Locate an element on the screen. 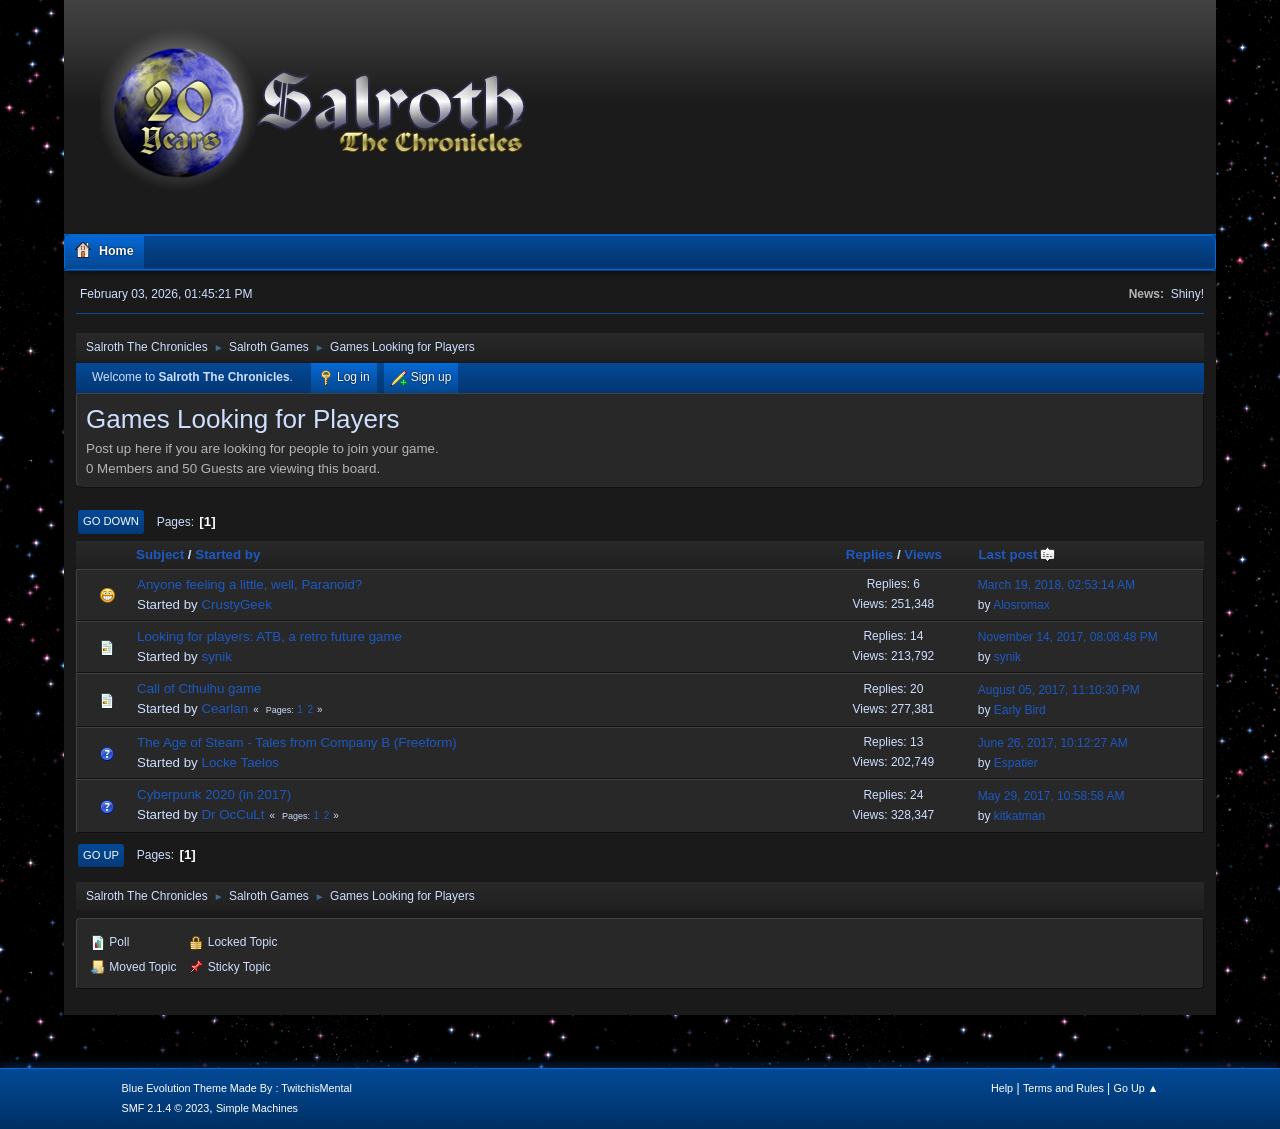 The height and width of the screenshot is (1129, 1280). Terms and Rules is located at coordinates (1063, 1088).